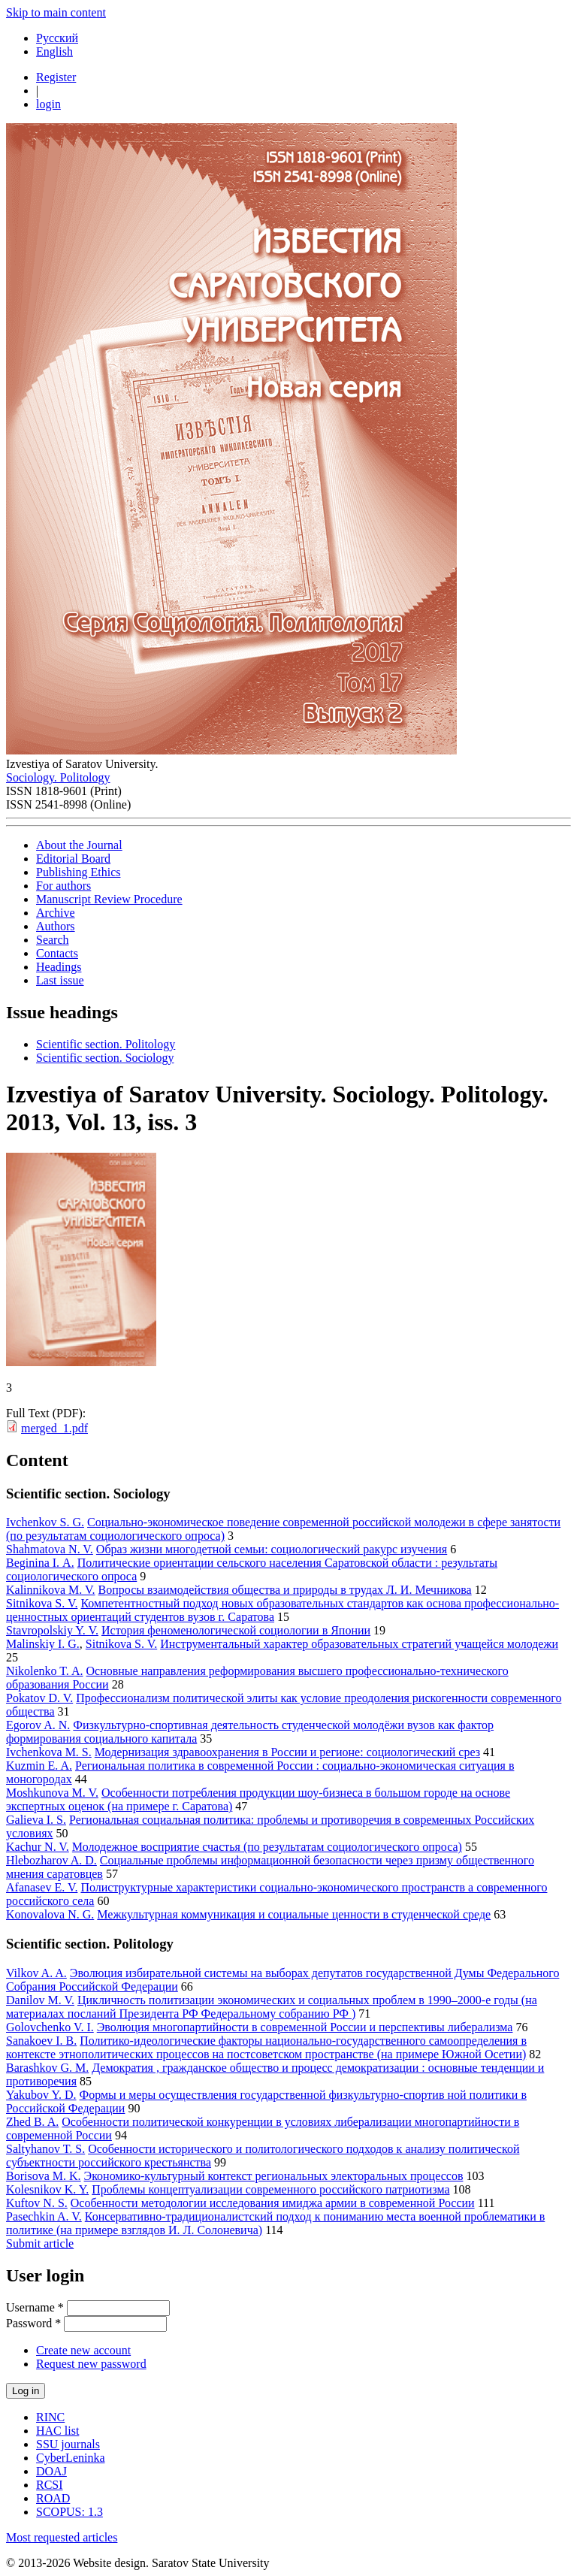 This screenshot has width=577, height=2576. I want to click on RINC, so click(50, 2417).